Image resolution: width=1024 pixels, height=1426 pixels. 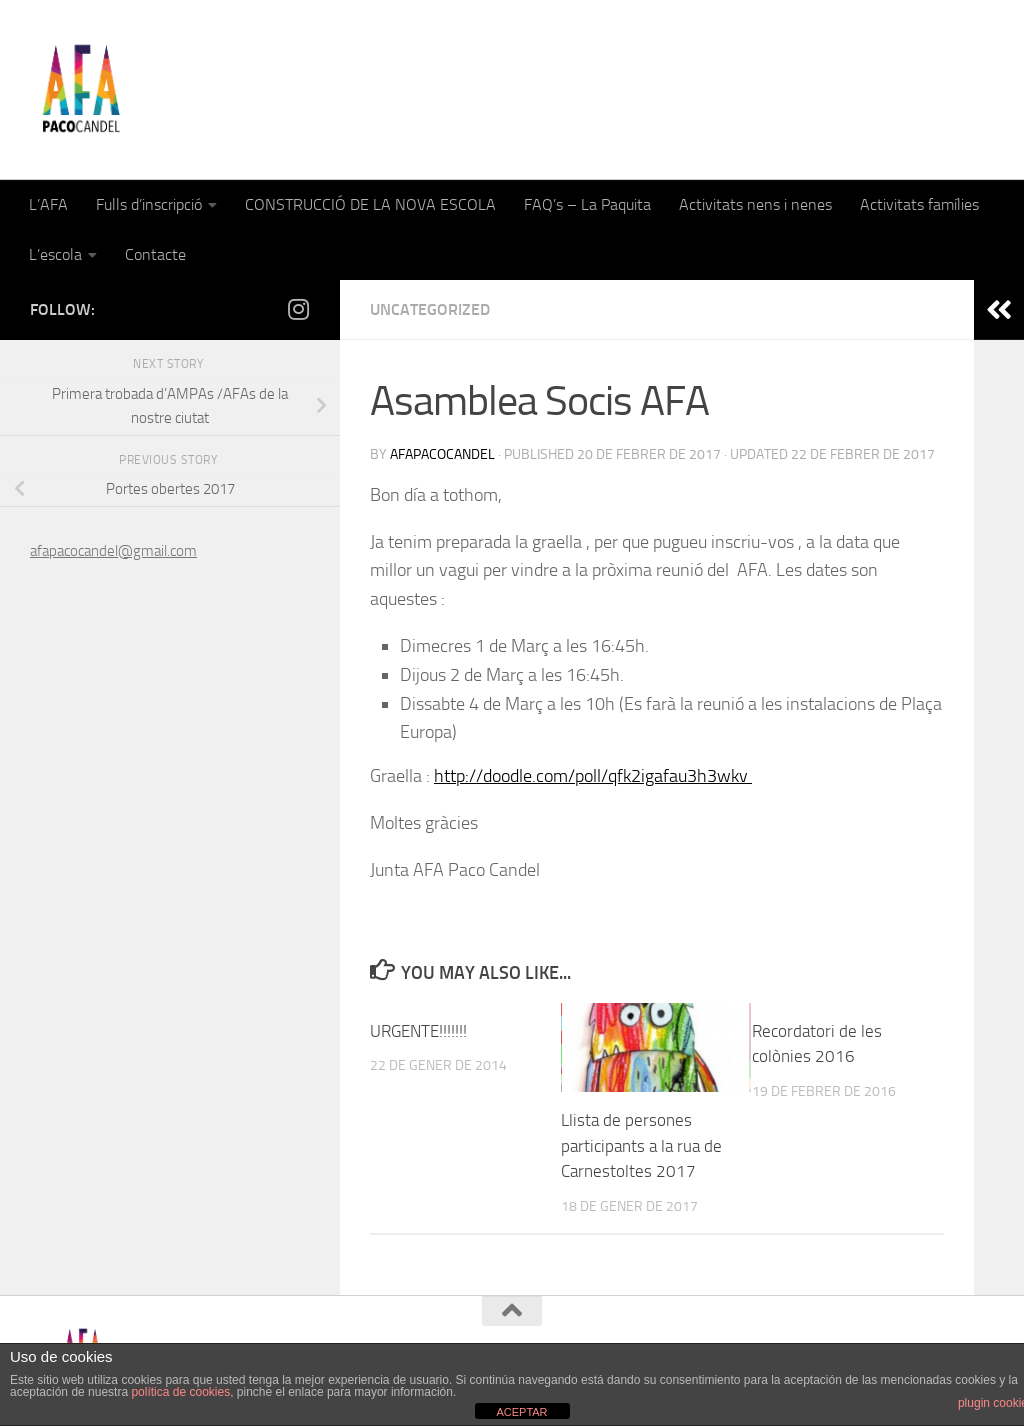 I want to click on afapacocandel@gmail.com, so click(x=113, y=551).